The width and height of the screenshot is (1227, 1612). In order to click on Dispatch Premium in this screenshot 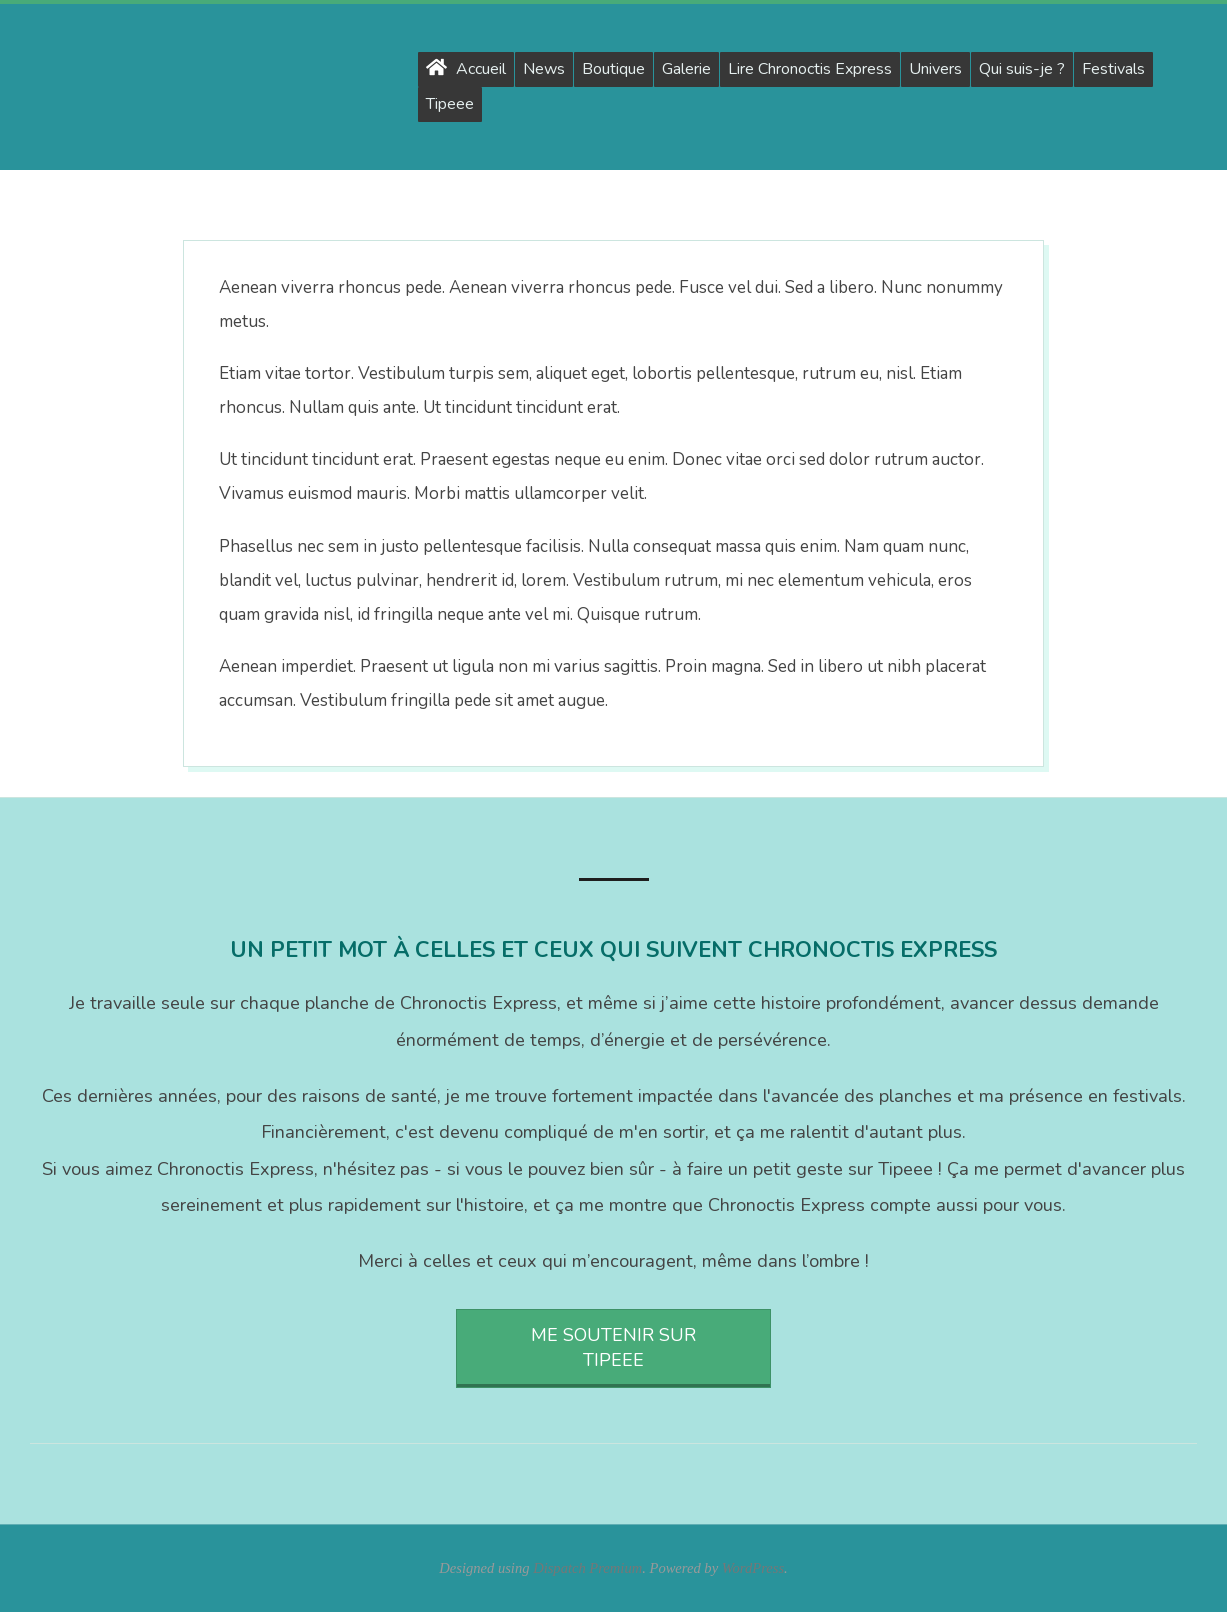, I will do `click(587, 1568)`.